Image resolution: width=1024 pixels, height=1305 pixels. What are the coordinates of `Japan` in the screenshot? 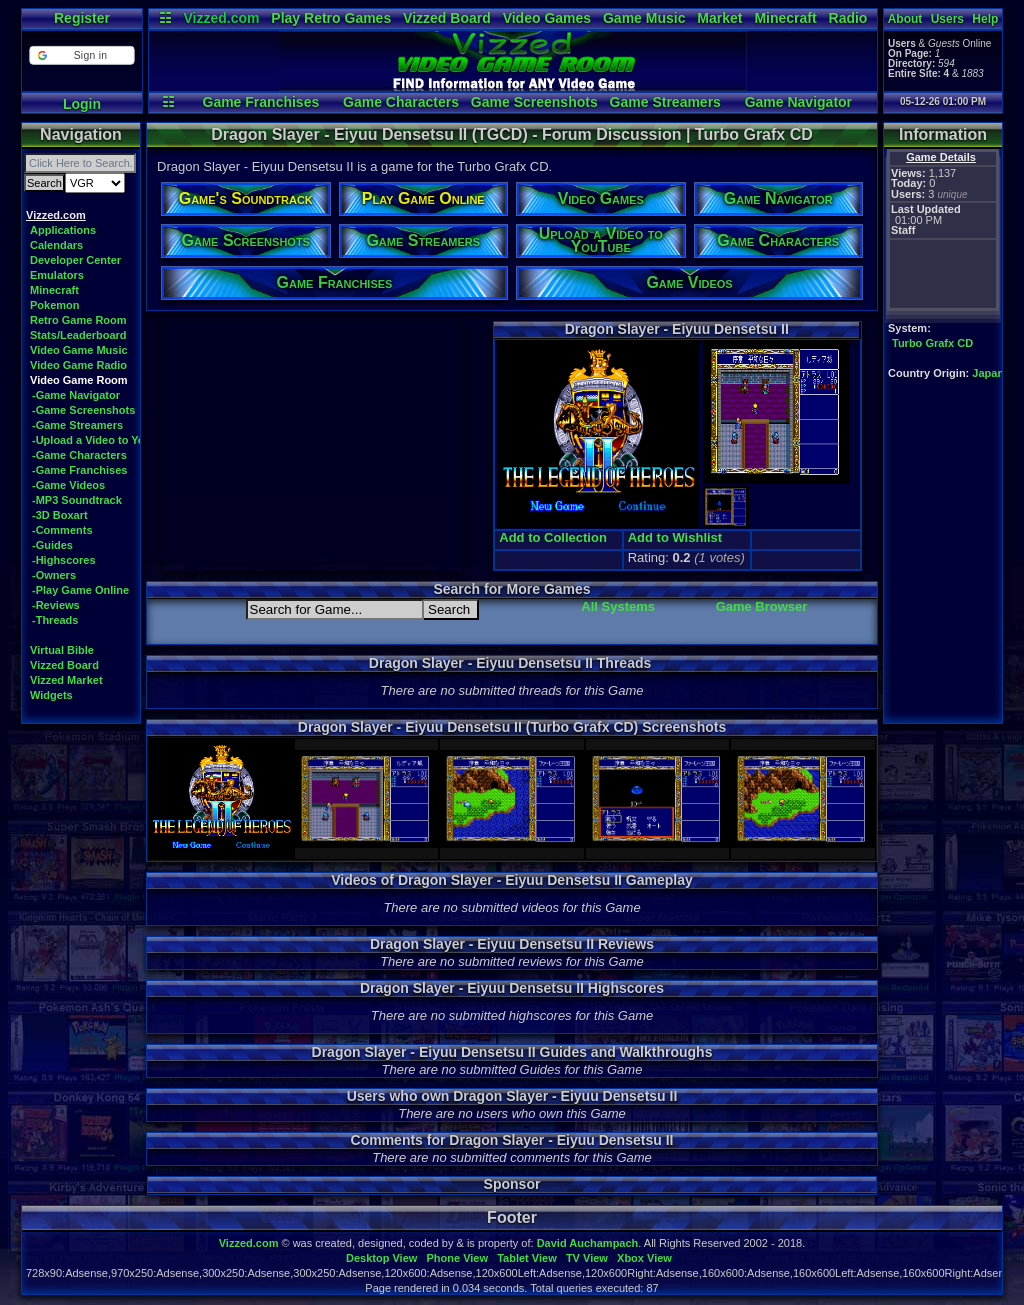 It's located at (988, 373).